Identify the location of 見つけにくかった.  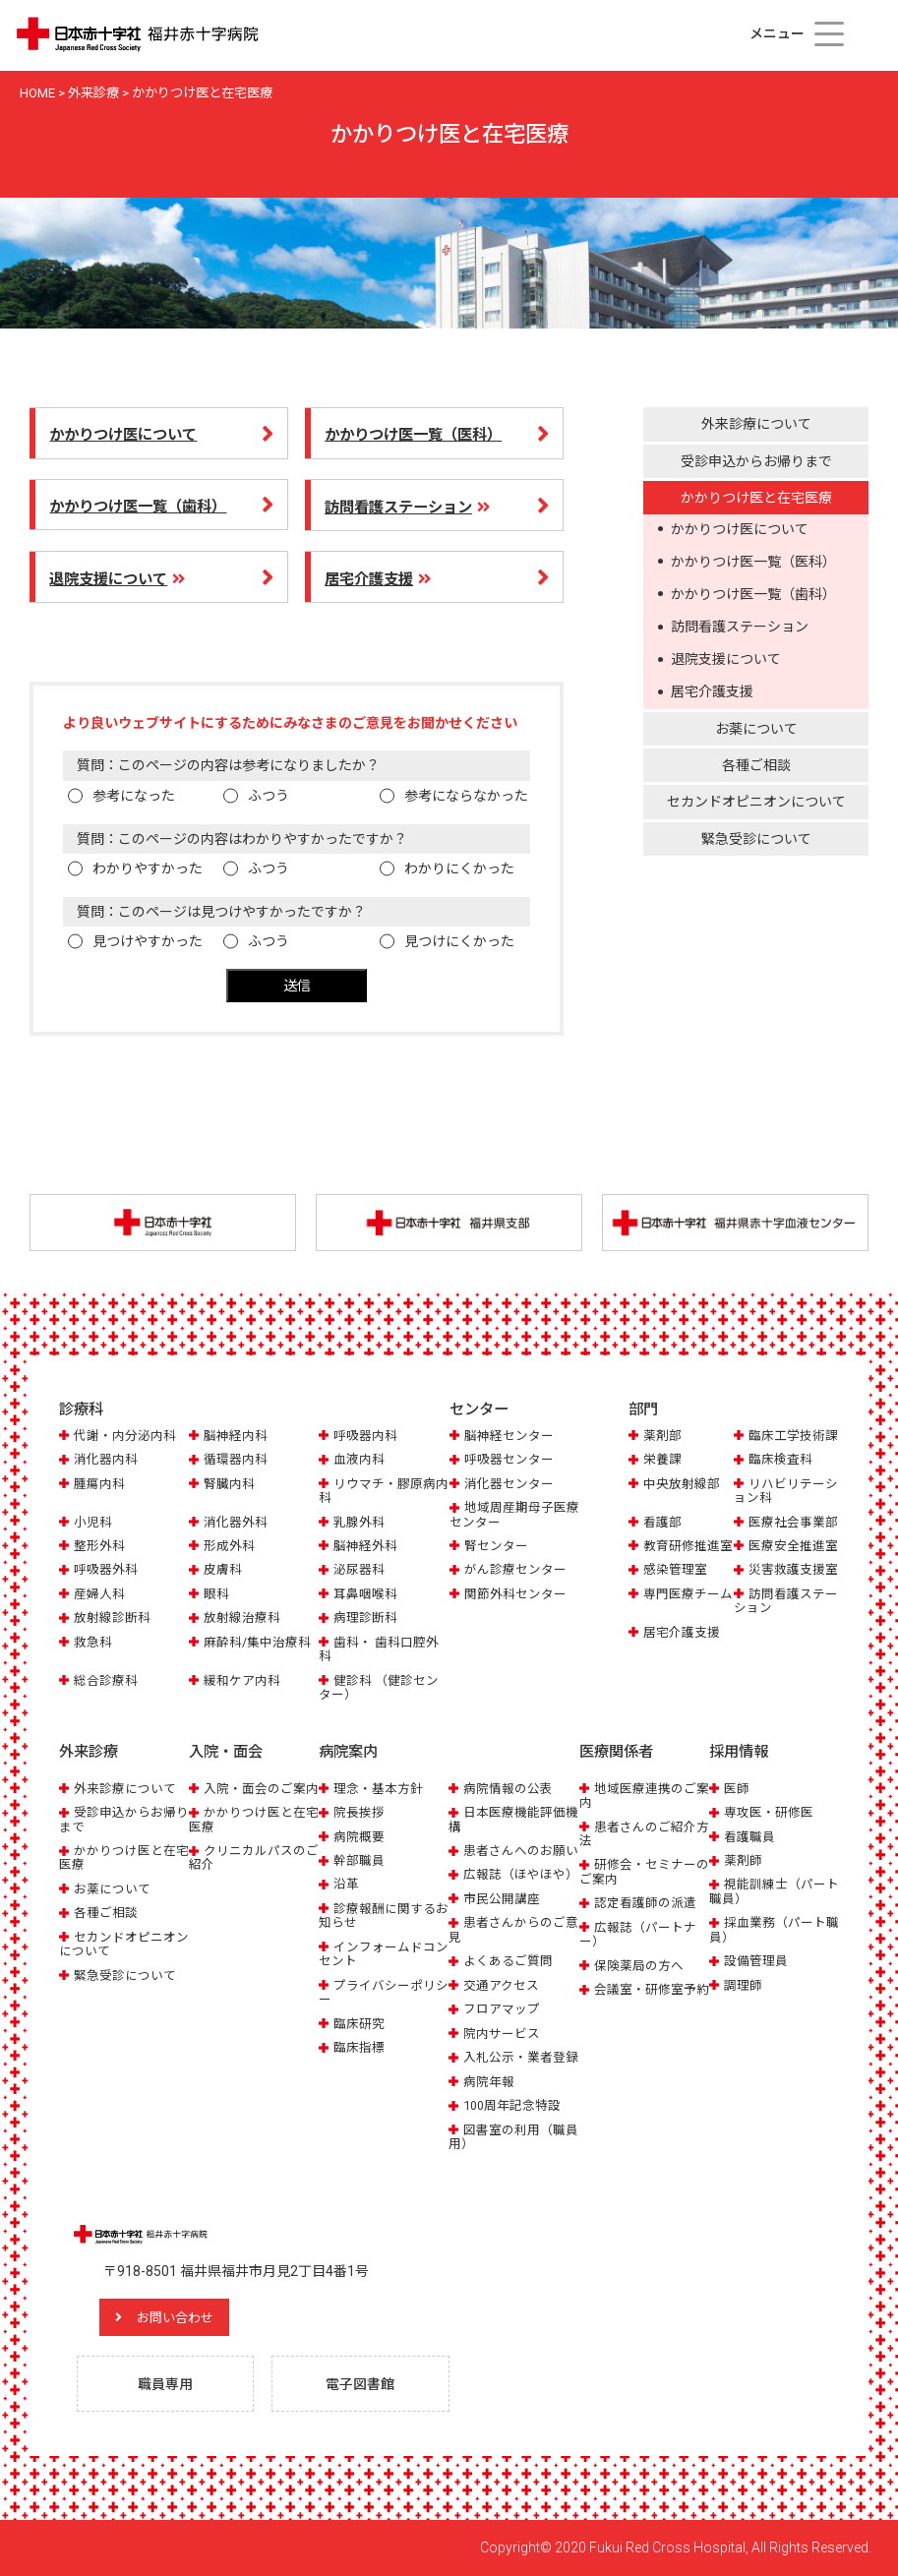
(459, 941).